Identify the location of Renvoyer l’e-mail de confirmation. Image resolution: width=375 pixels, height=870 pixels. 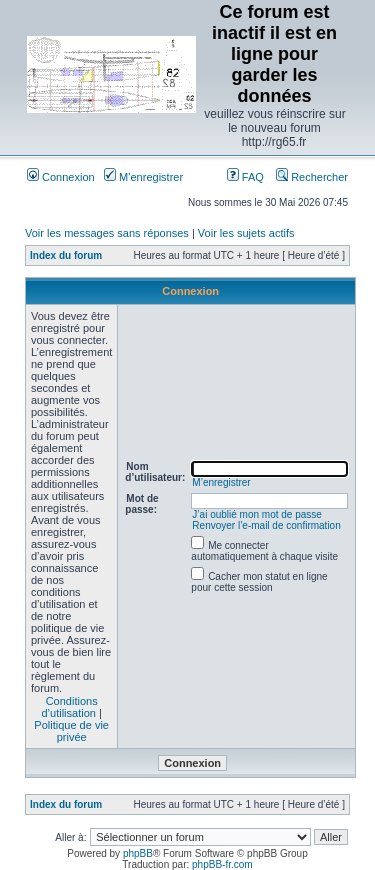
(266, 525).